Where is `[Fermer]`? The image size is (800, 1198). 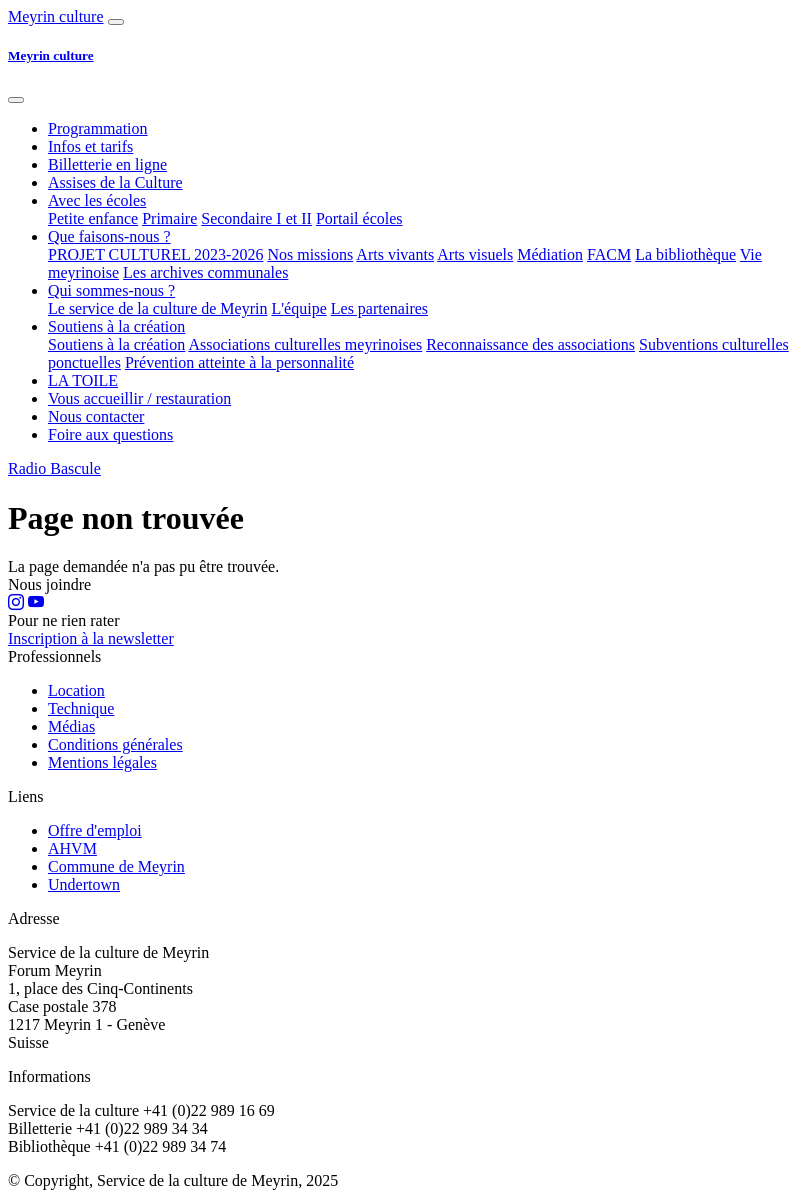
[Fermer] is located at coordinates (16, 100).